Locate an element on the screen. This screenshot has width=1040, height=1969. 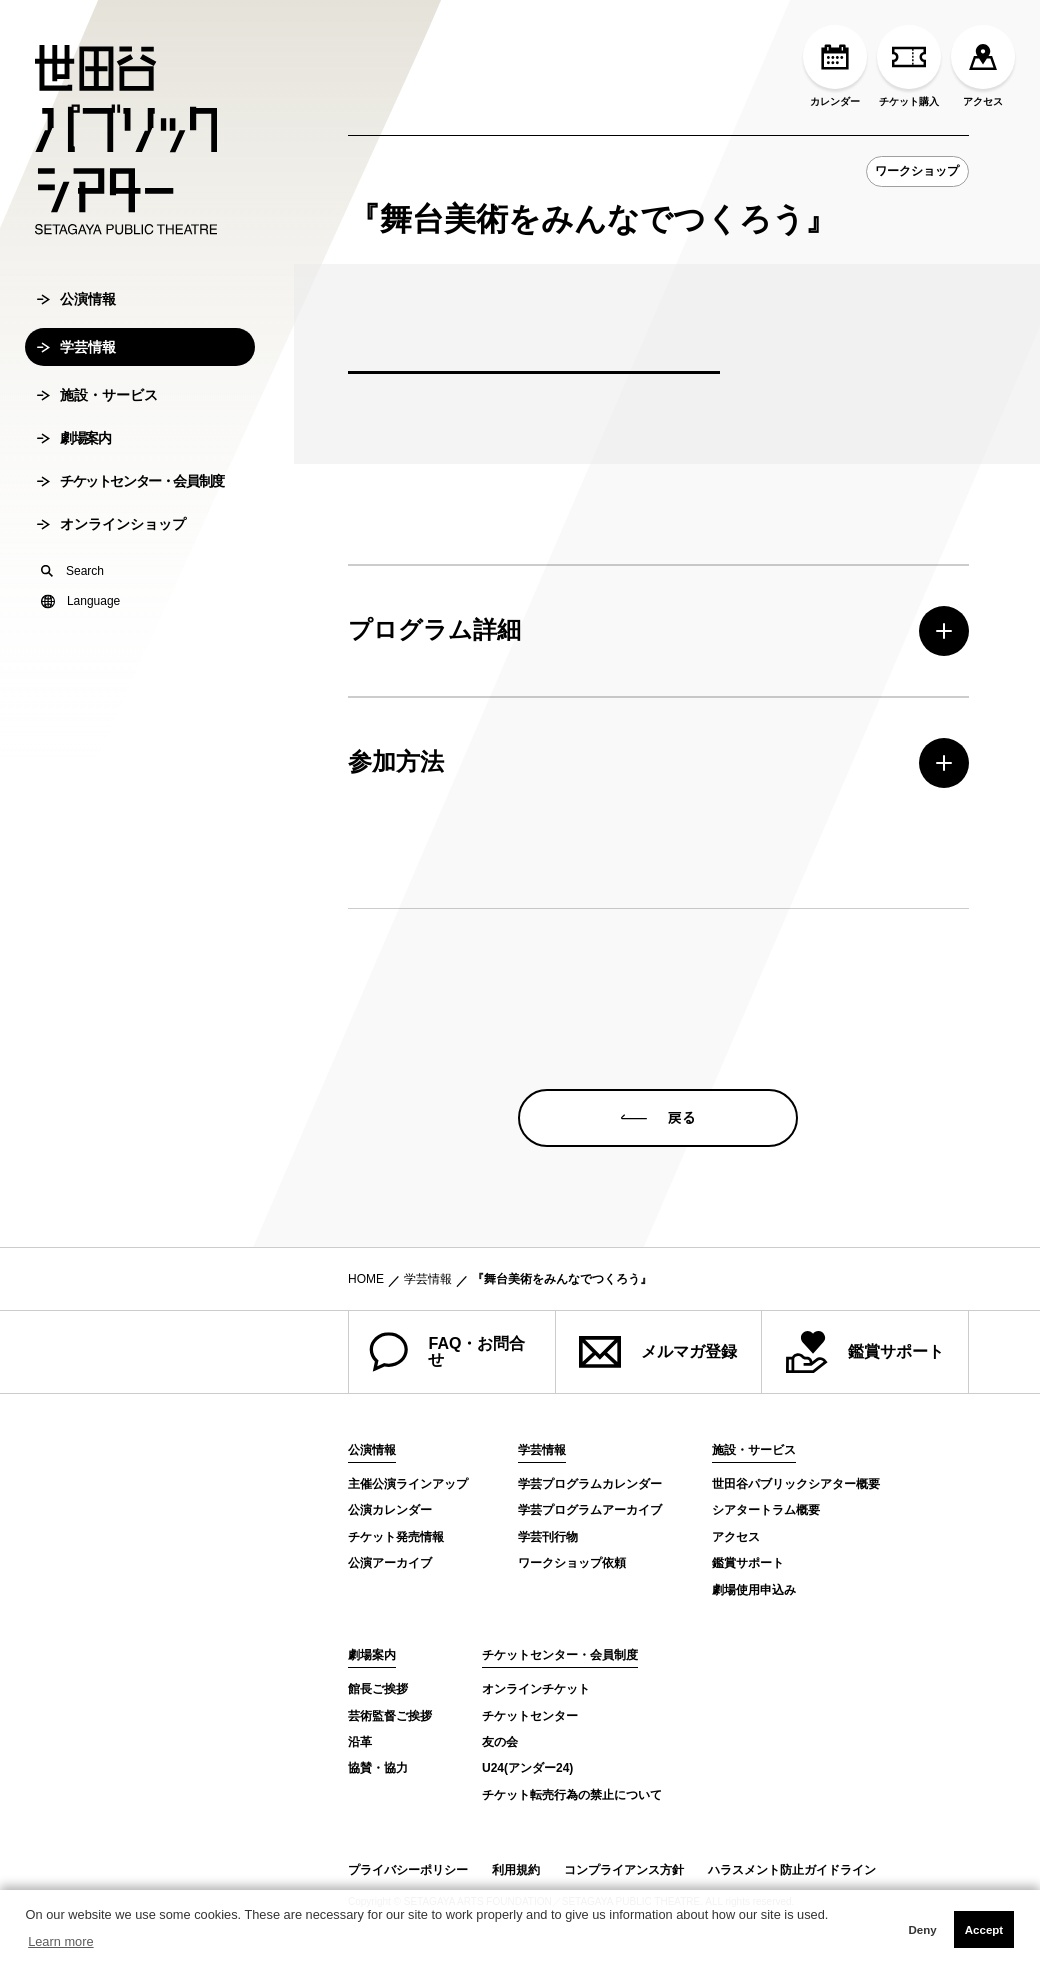
カレンダー is located at coordinates (835, 66).